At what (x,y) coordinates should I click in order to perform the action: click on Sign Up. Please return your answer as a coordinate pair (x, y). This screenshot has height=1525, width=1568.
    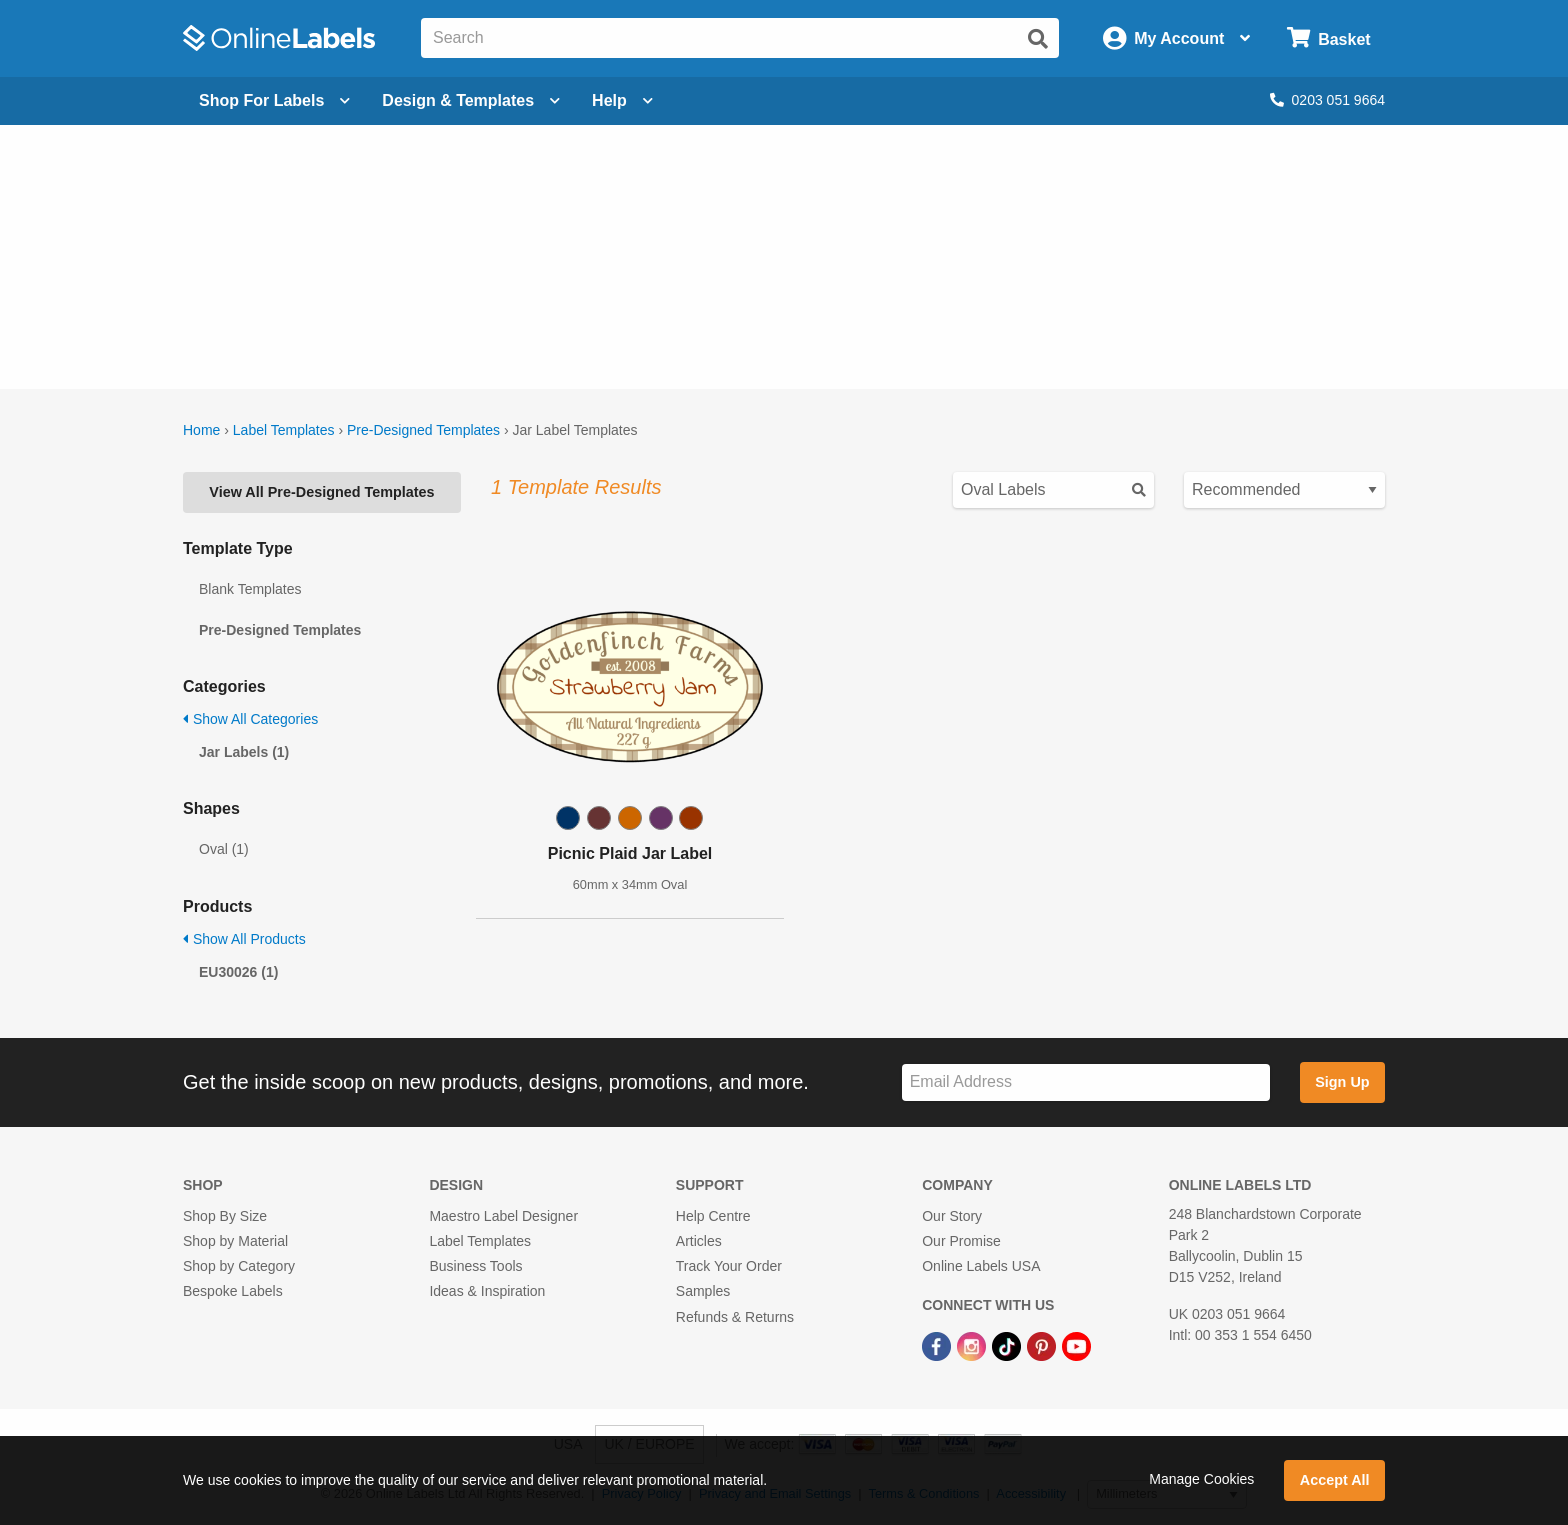
    Looking at the image, I should click on (1342, 1082).